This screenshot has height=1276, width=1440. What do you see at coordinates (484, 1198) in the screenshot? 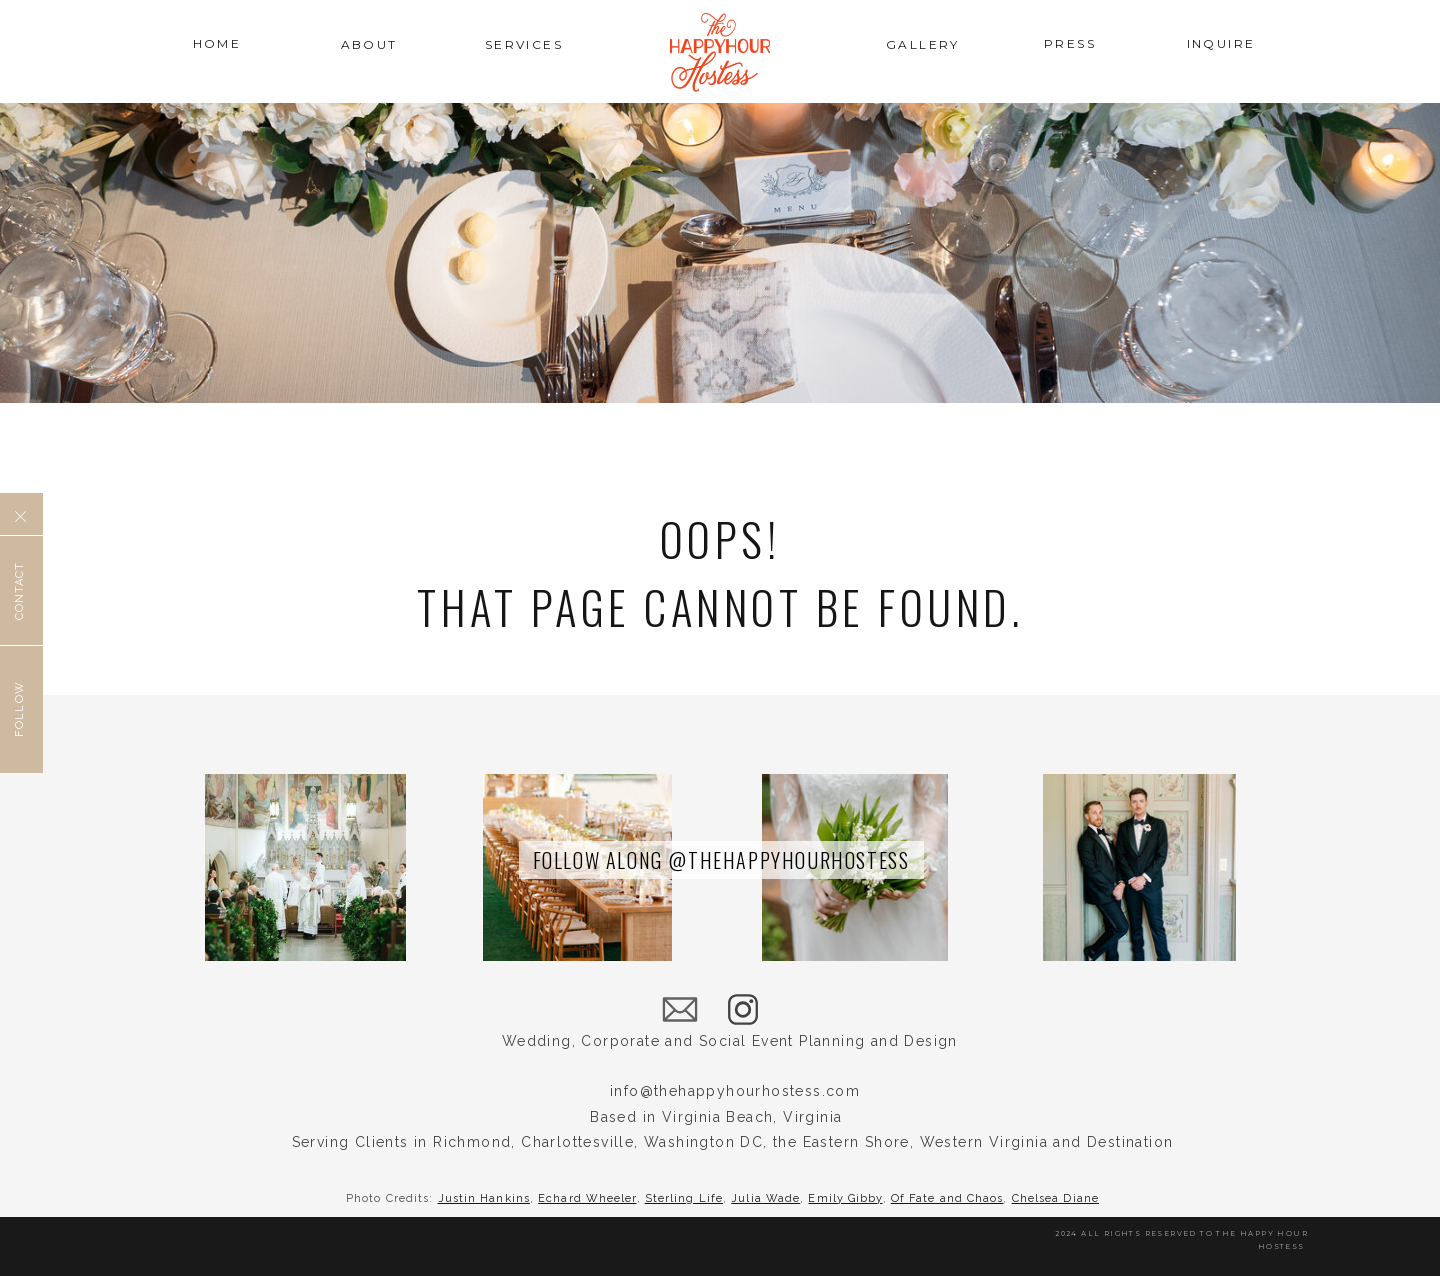
I see `Justin Hankins` at bounding box center [484, 1198].